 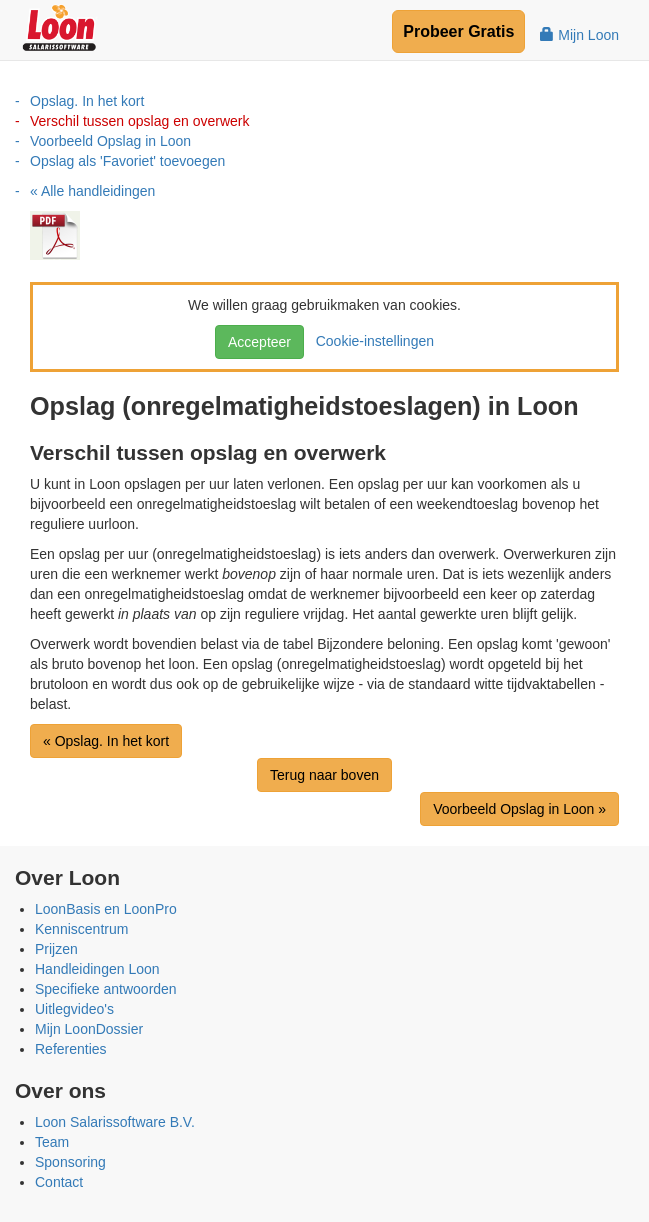 I want to click on Loon Salarissoftware B.V., so click(x=115, y=1122).